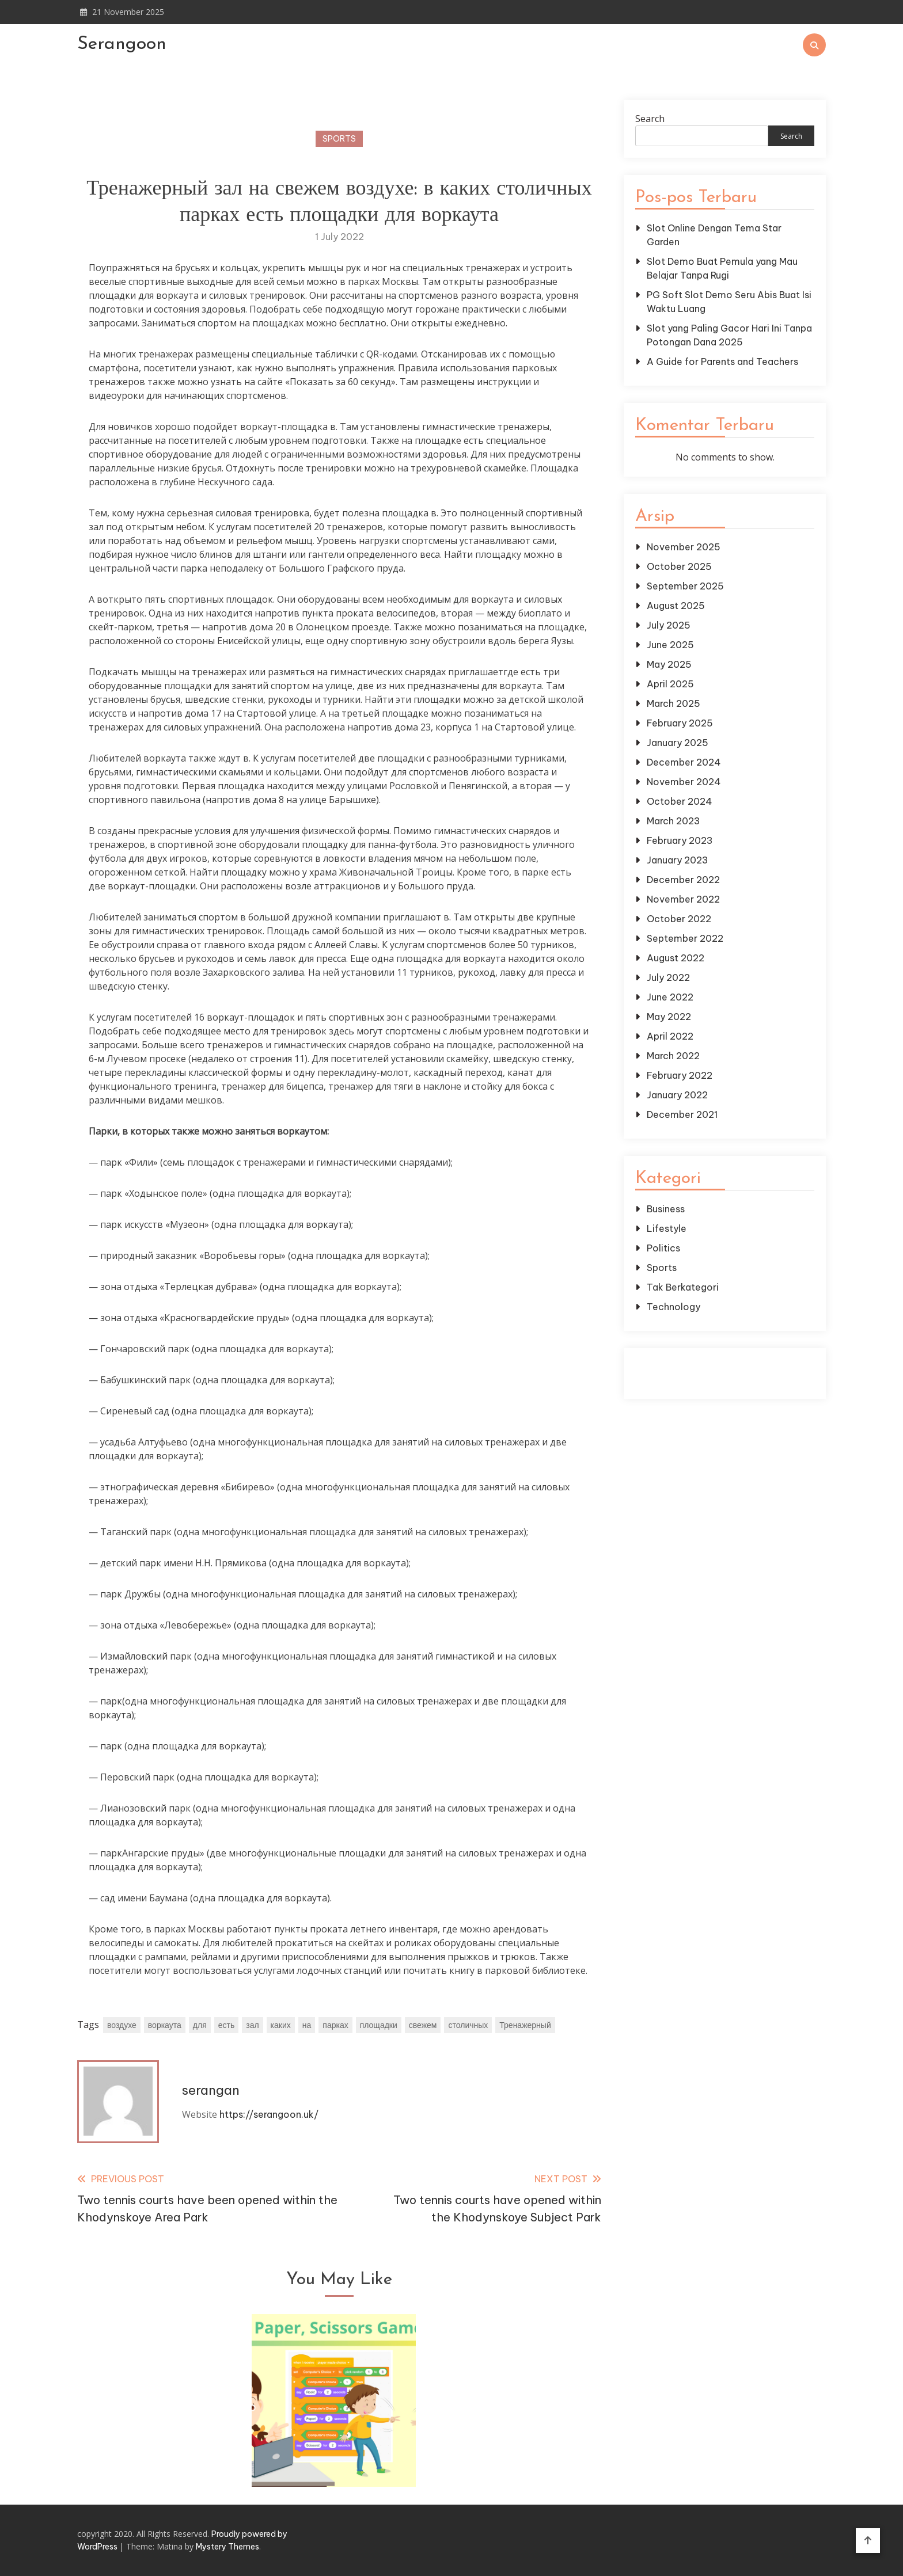 The width and height of the screenshot is (903, 2576). I want to click on Тренажерный, so click(525, 2025).